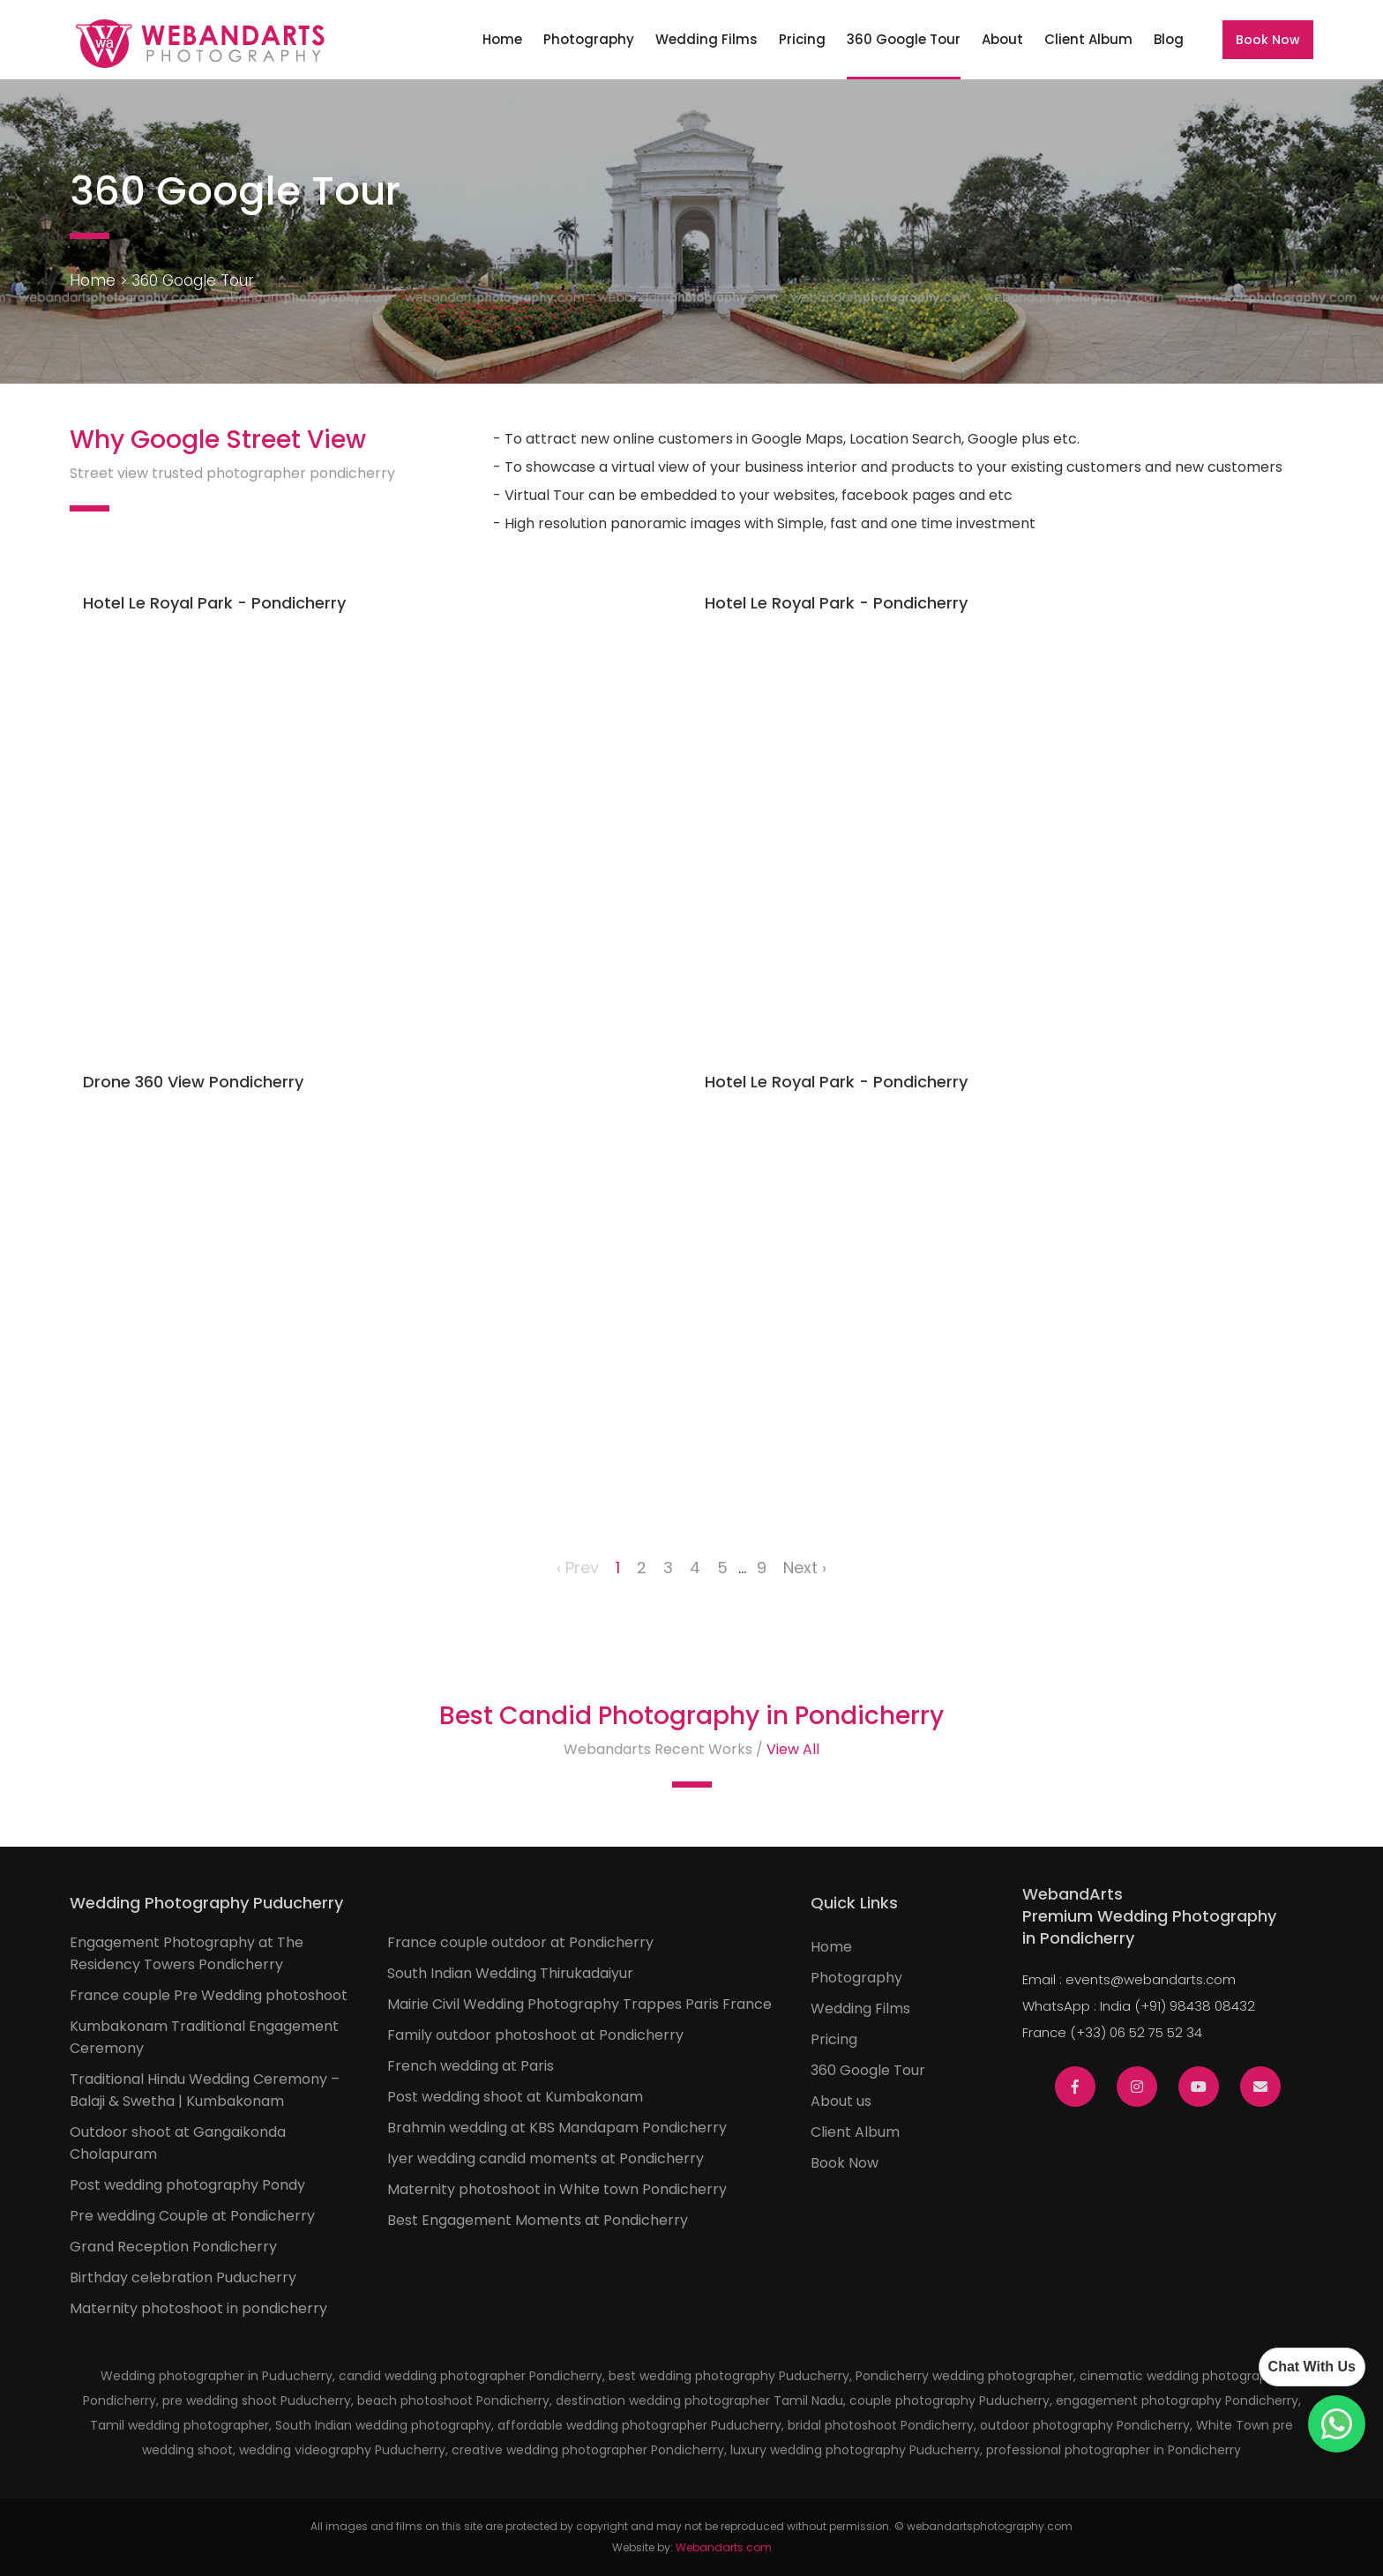 The height and width of the screenshot is (2576, 1383). I want to click on Iyer wedding candid moments at Pondicherry, so click(545, 2158).